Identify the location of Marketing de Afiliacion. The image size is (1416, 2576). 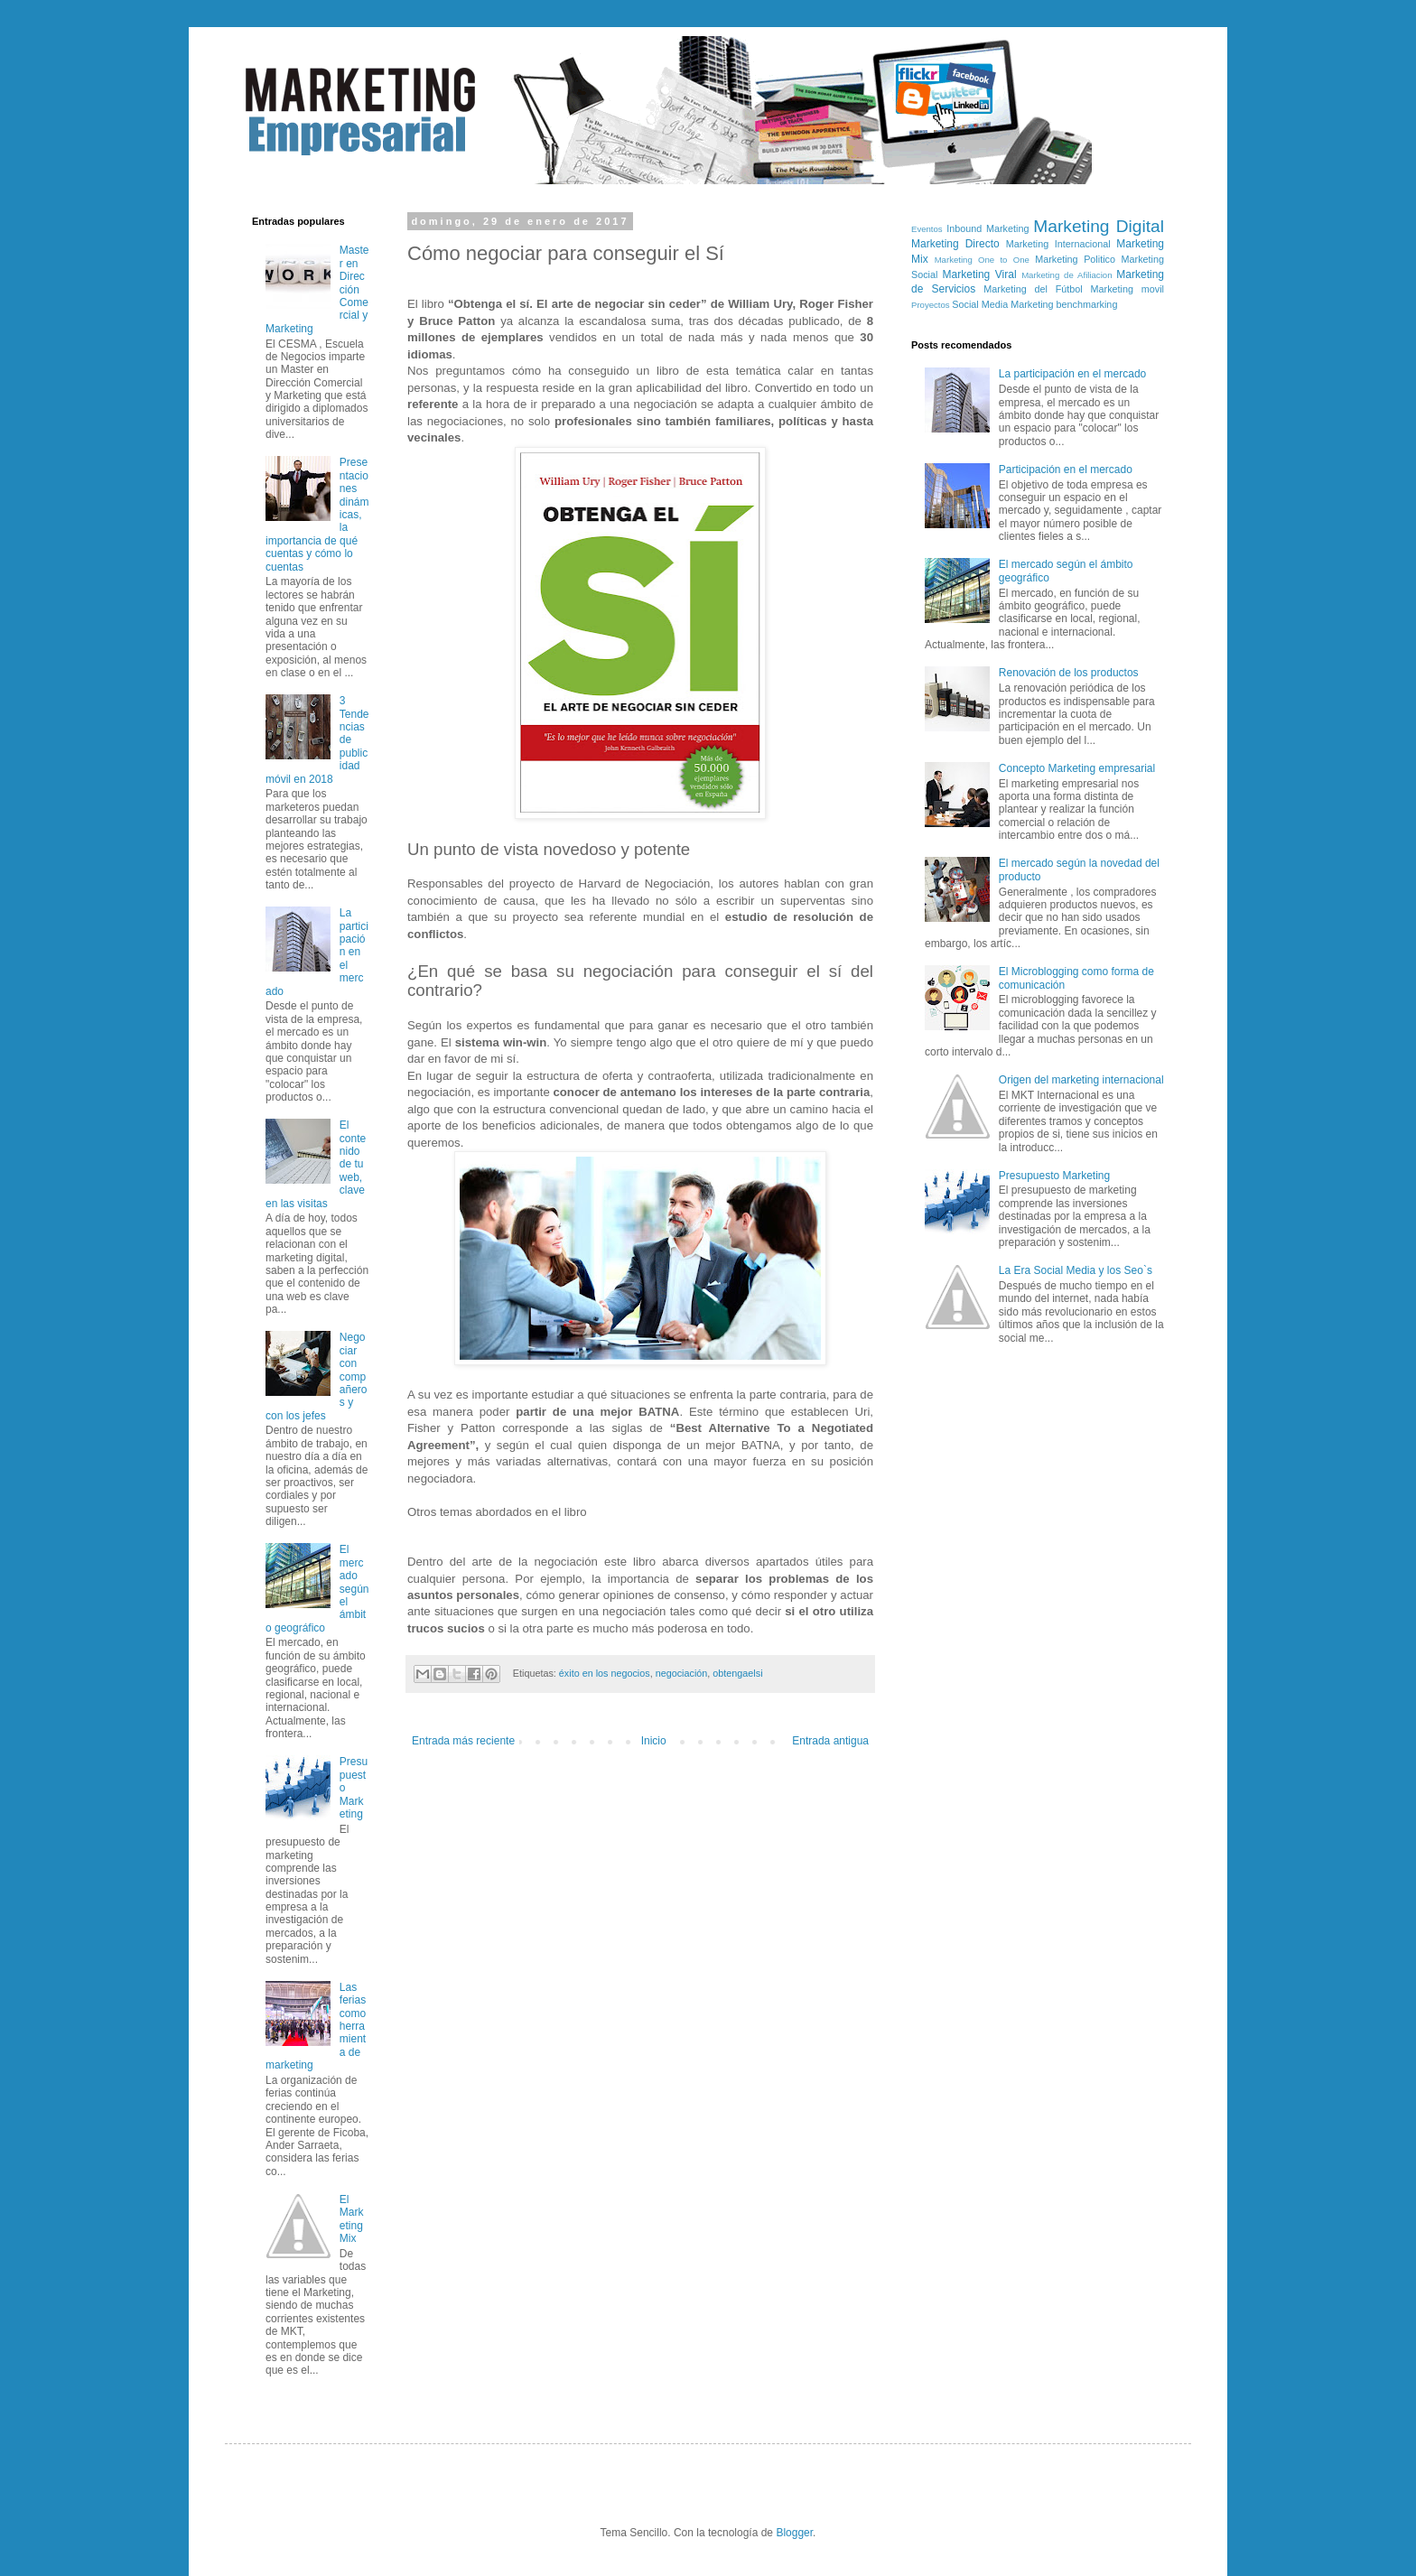
(1066, 275).